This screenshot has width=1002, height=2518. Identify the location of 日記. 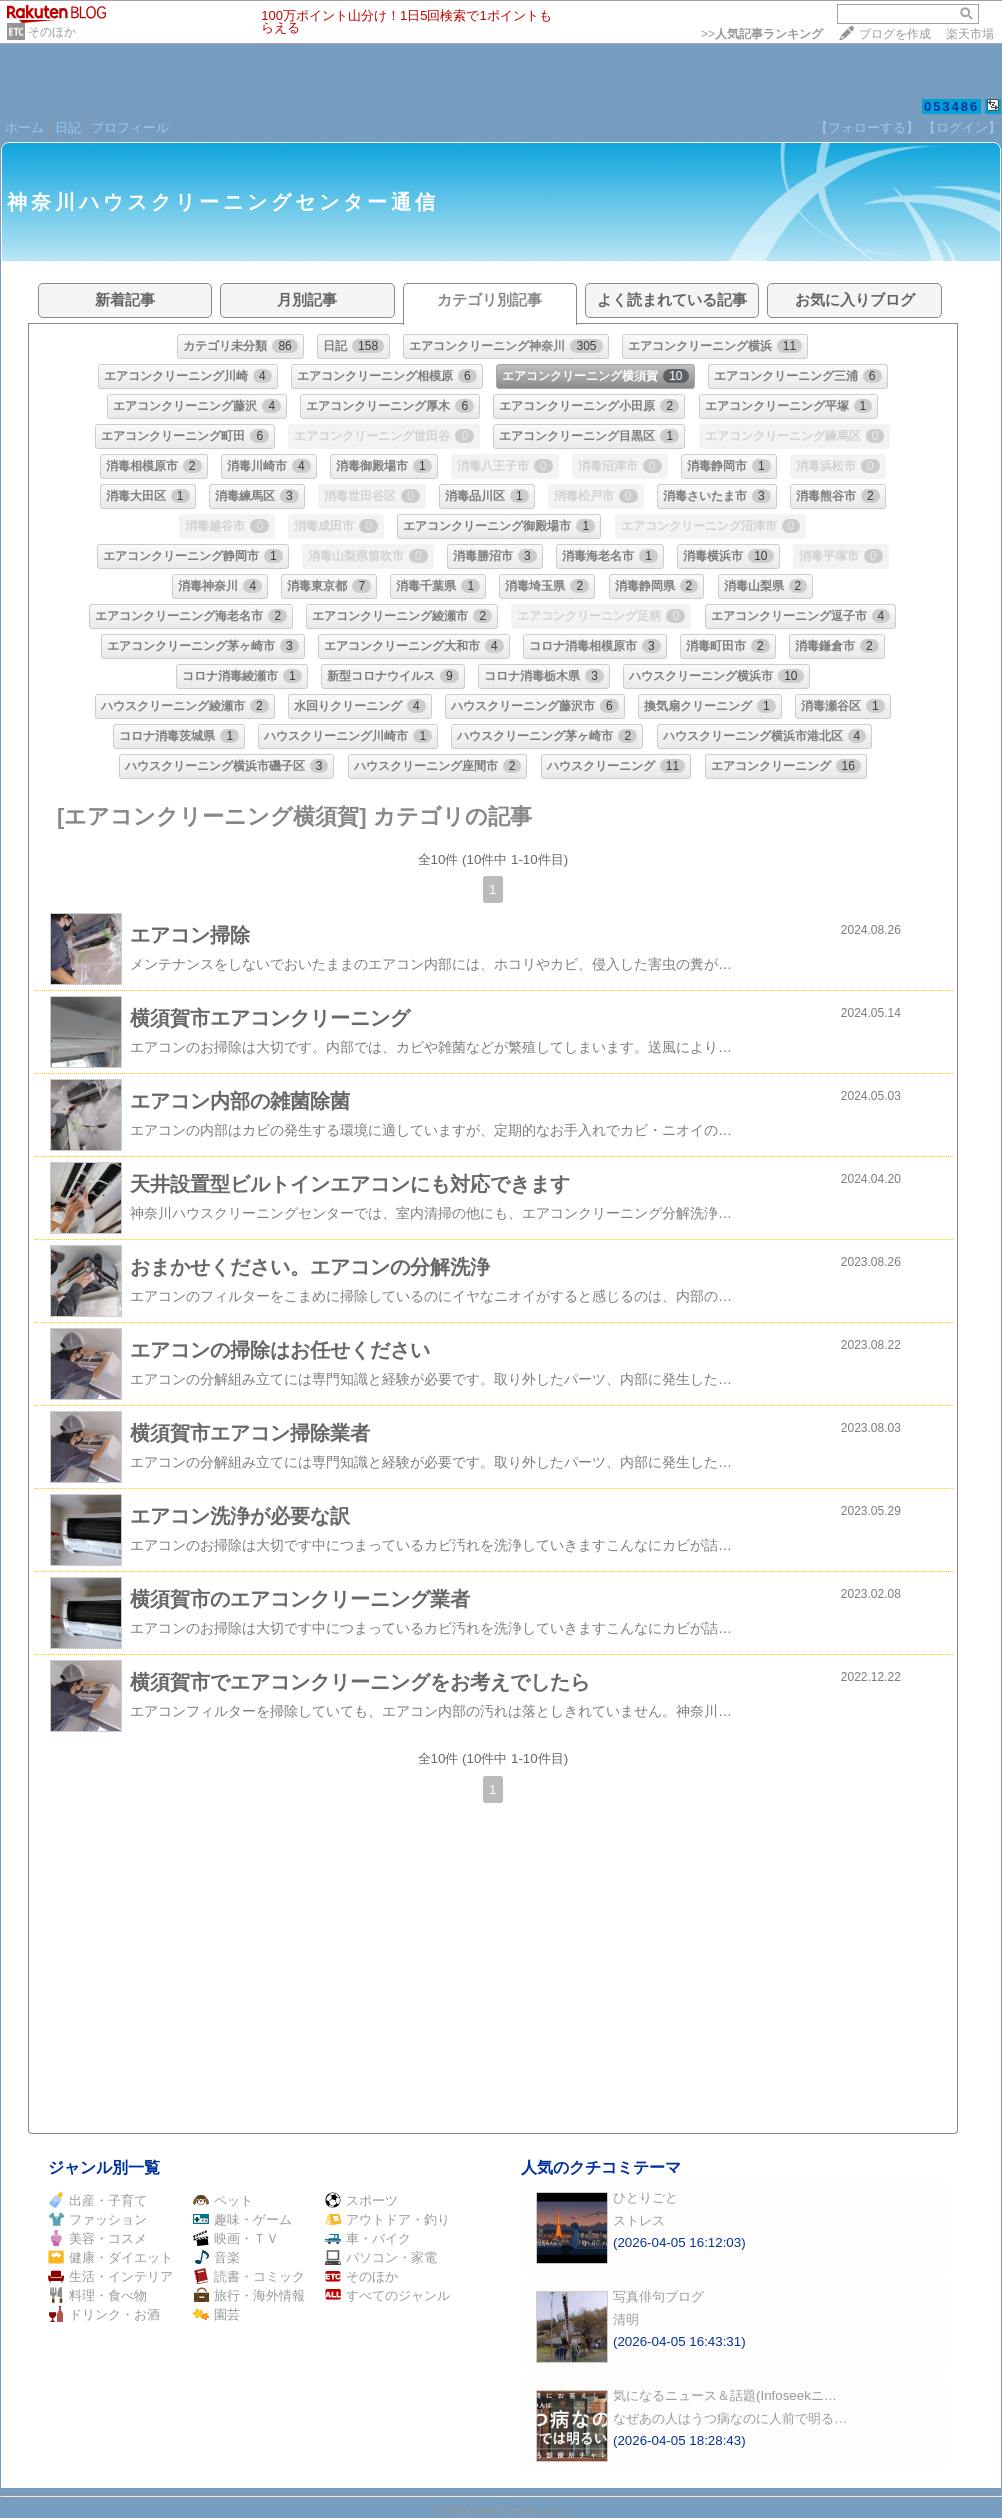
(68, 127).